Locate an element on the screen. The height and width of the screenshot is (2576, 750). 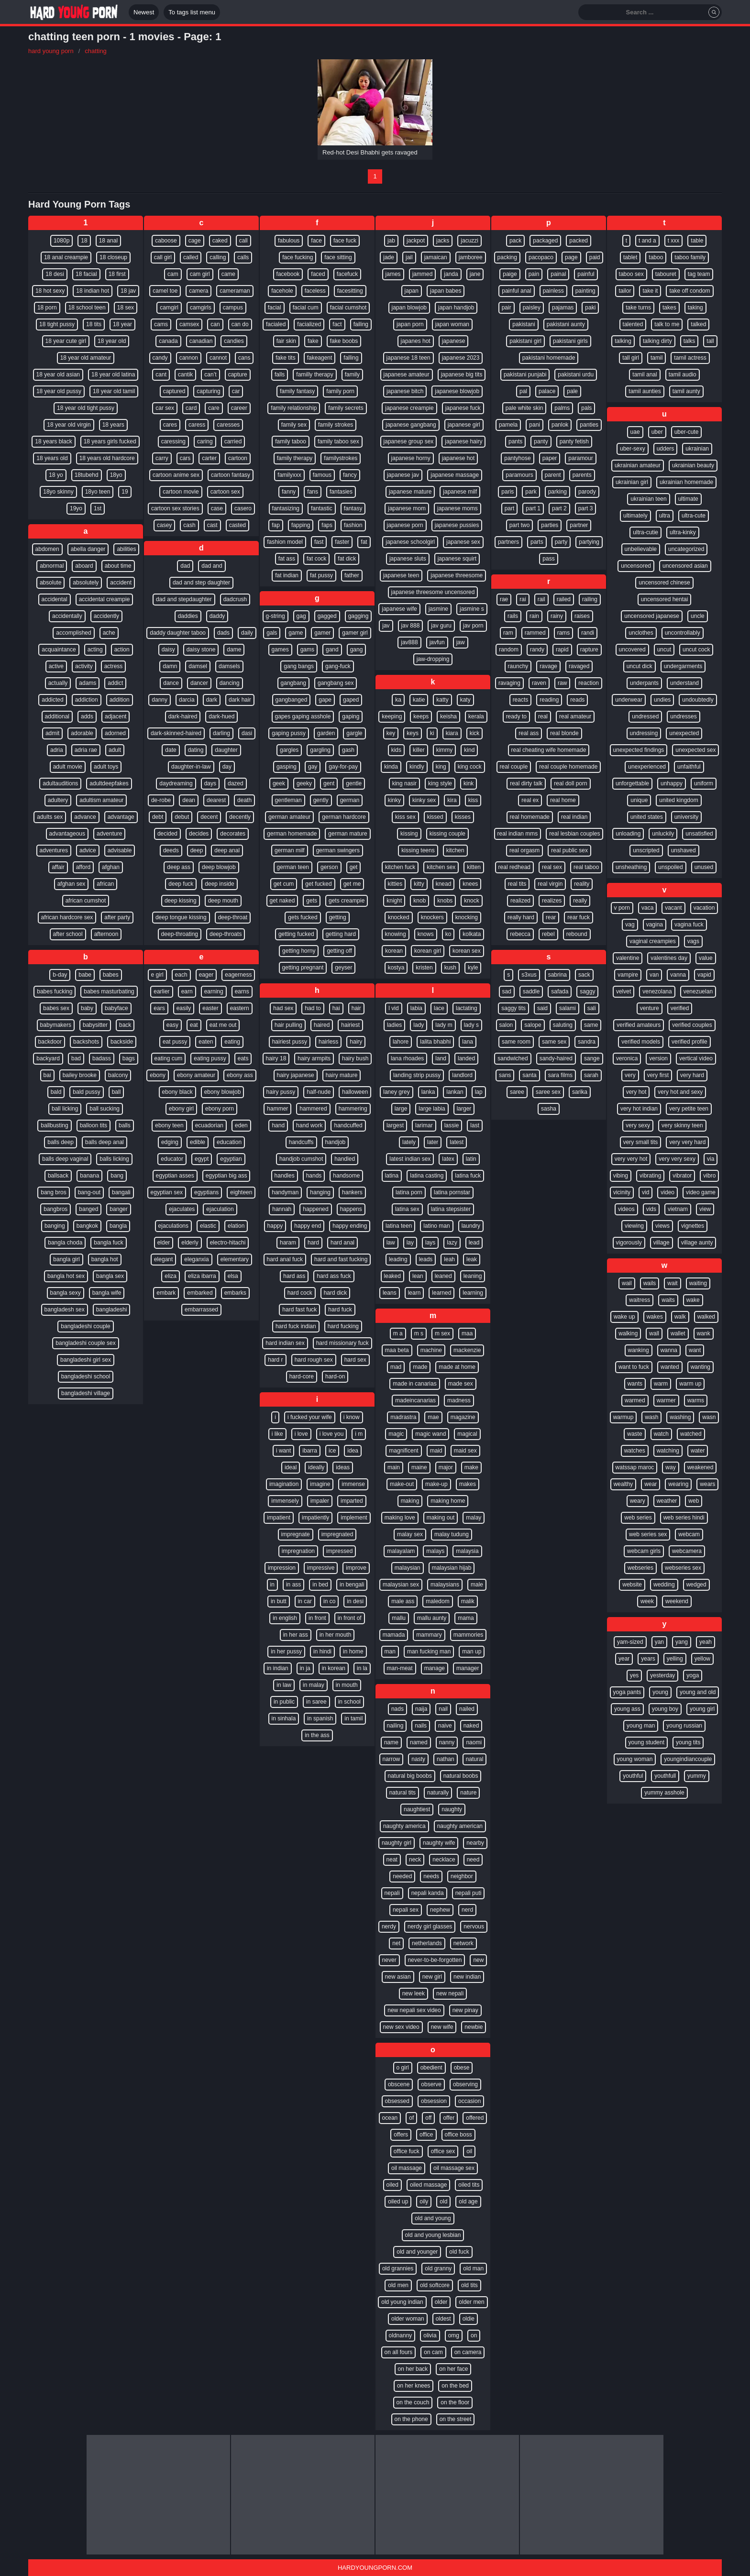
cartoon sex stories is located at coordinates (175, 508).